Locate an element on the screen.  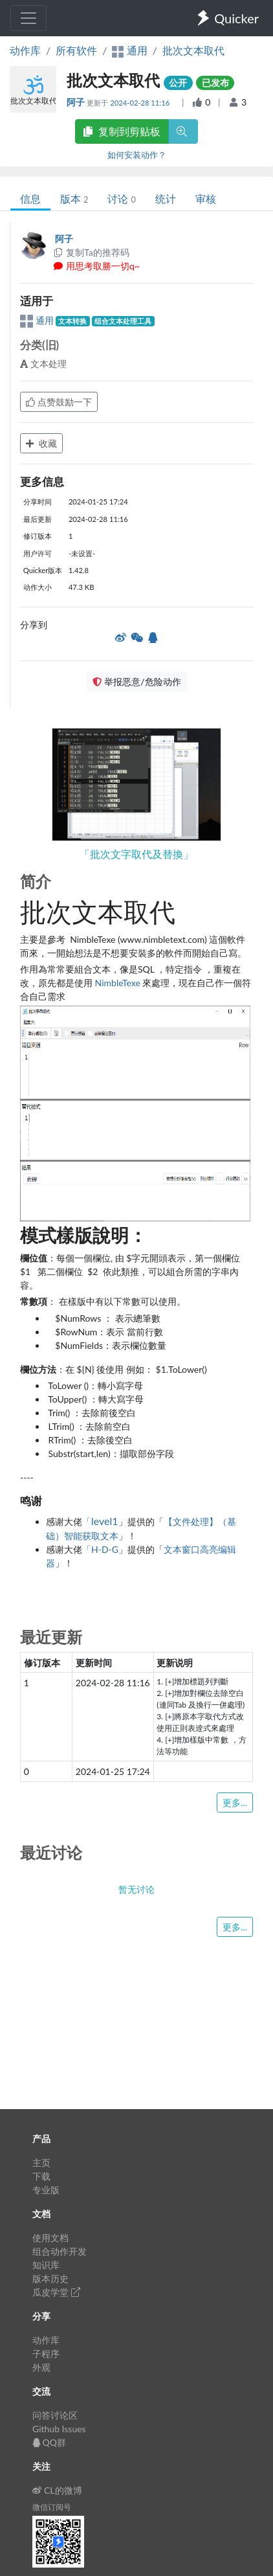
2024-02-28 11:16 is located at coordinates (140, 102).